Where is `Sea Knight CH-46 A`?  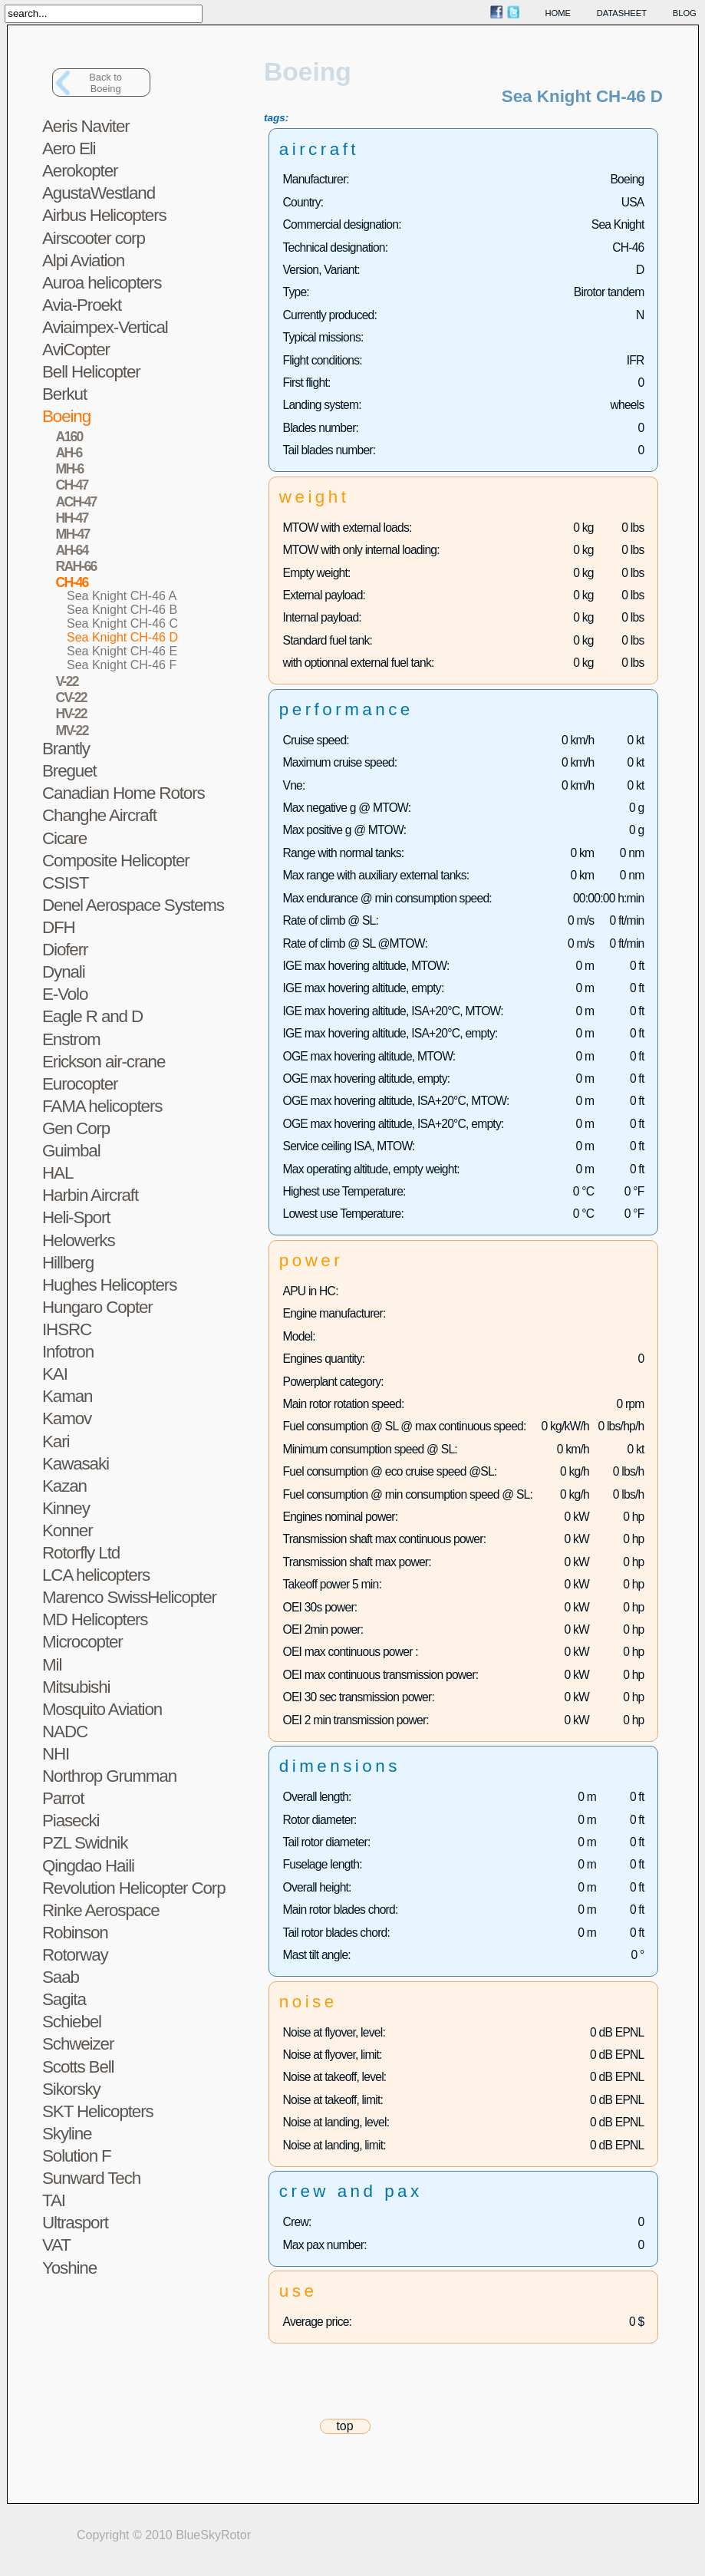 Sea Knight CH-46 A is located at coordinates (121, 595).